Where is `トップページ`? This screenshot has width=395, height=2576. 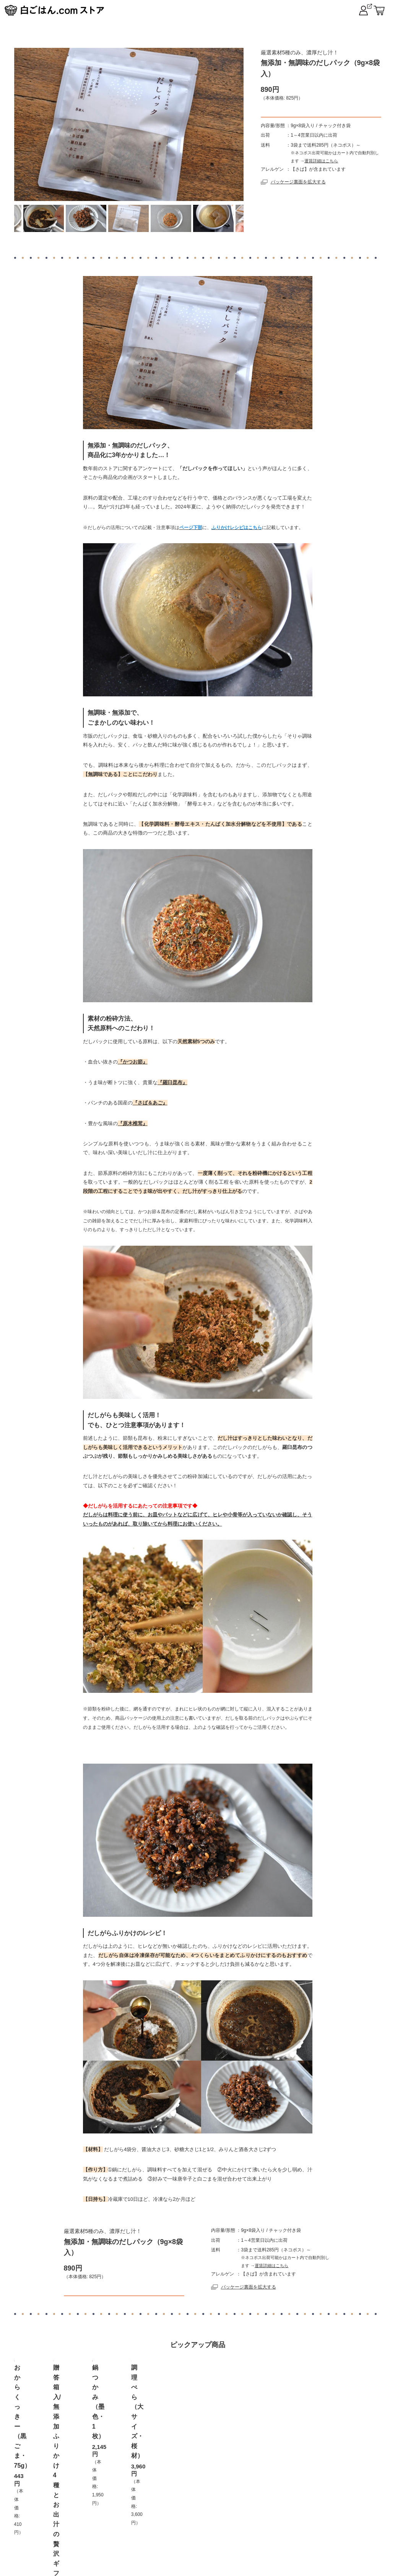
トップページ is located at coordinates (66, 2519).